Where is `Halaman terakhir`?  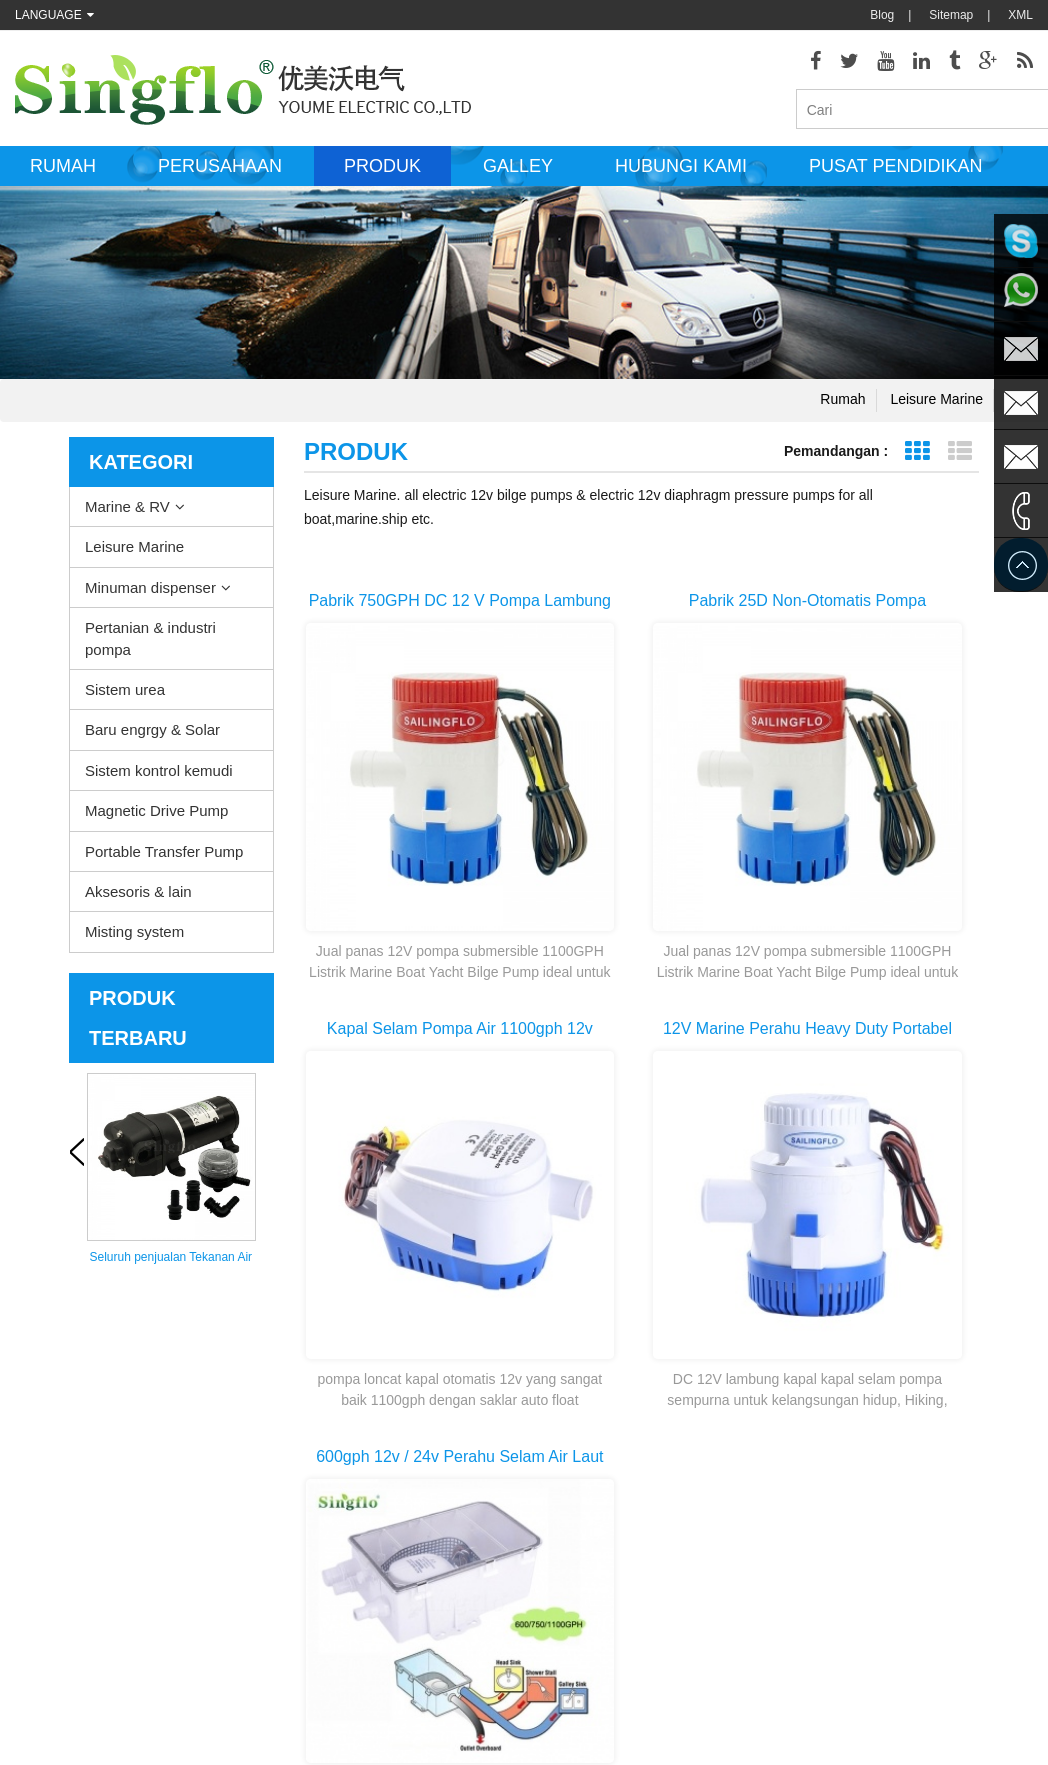 Halaman terakhir is located at coordinates (717, 1257).